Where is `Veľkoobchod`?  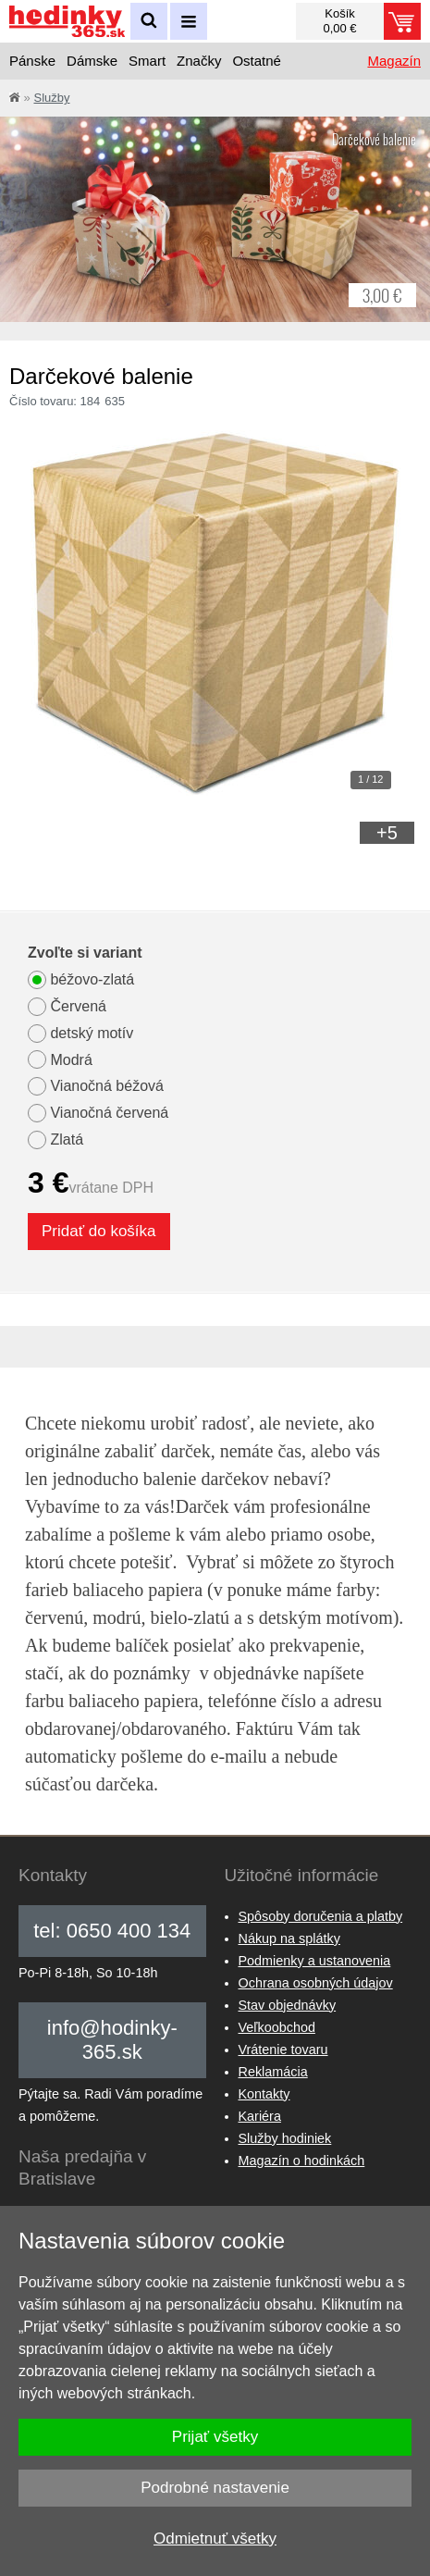
Veľkoobchod is located at coordinates (277, 2027).